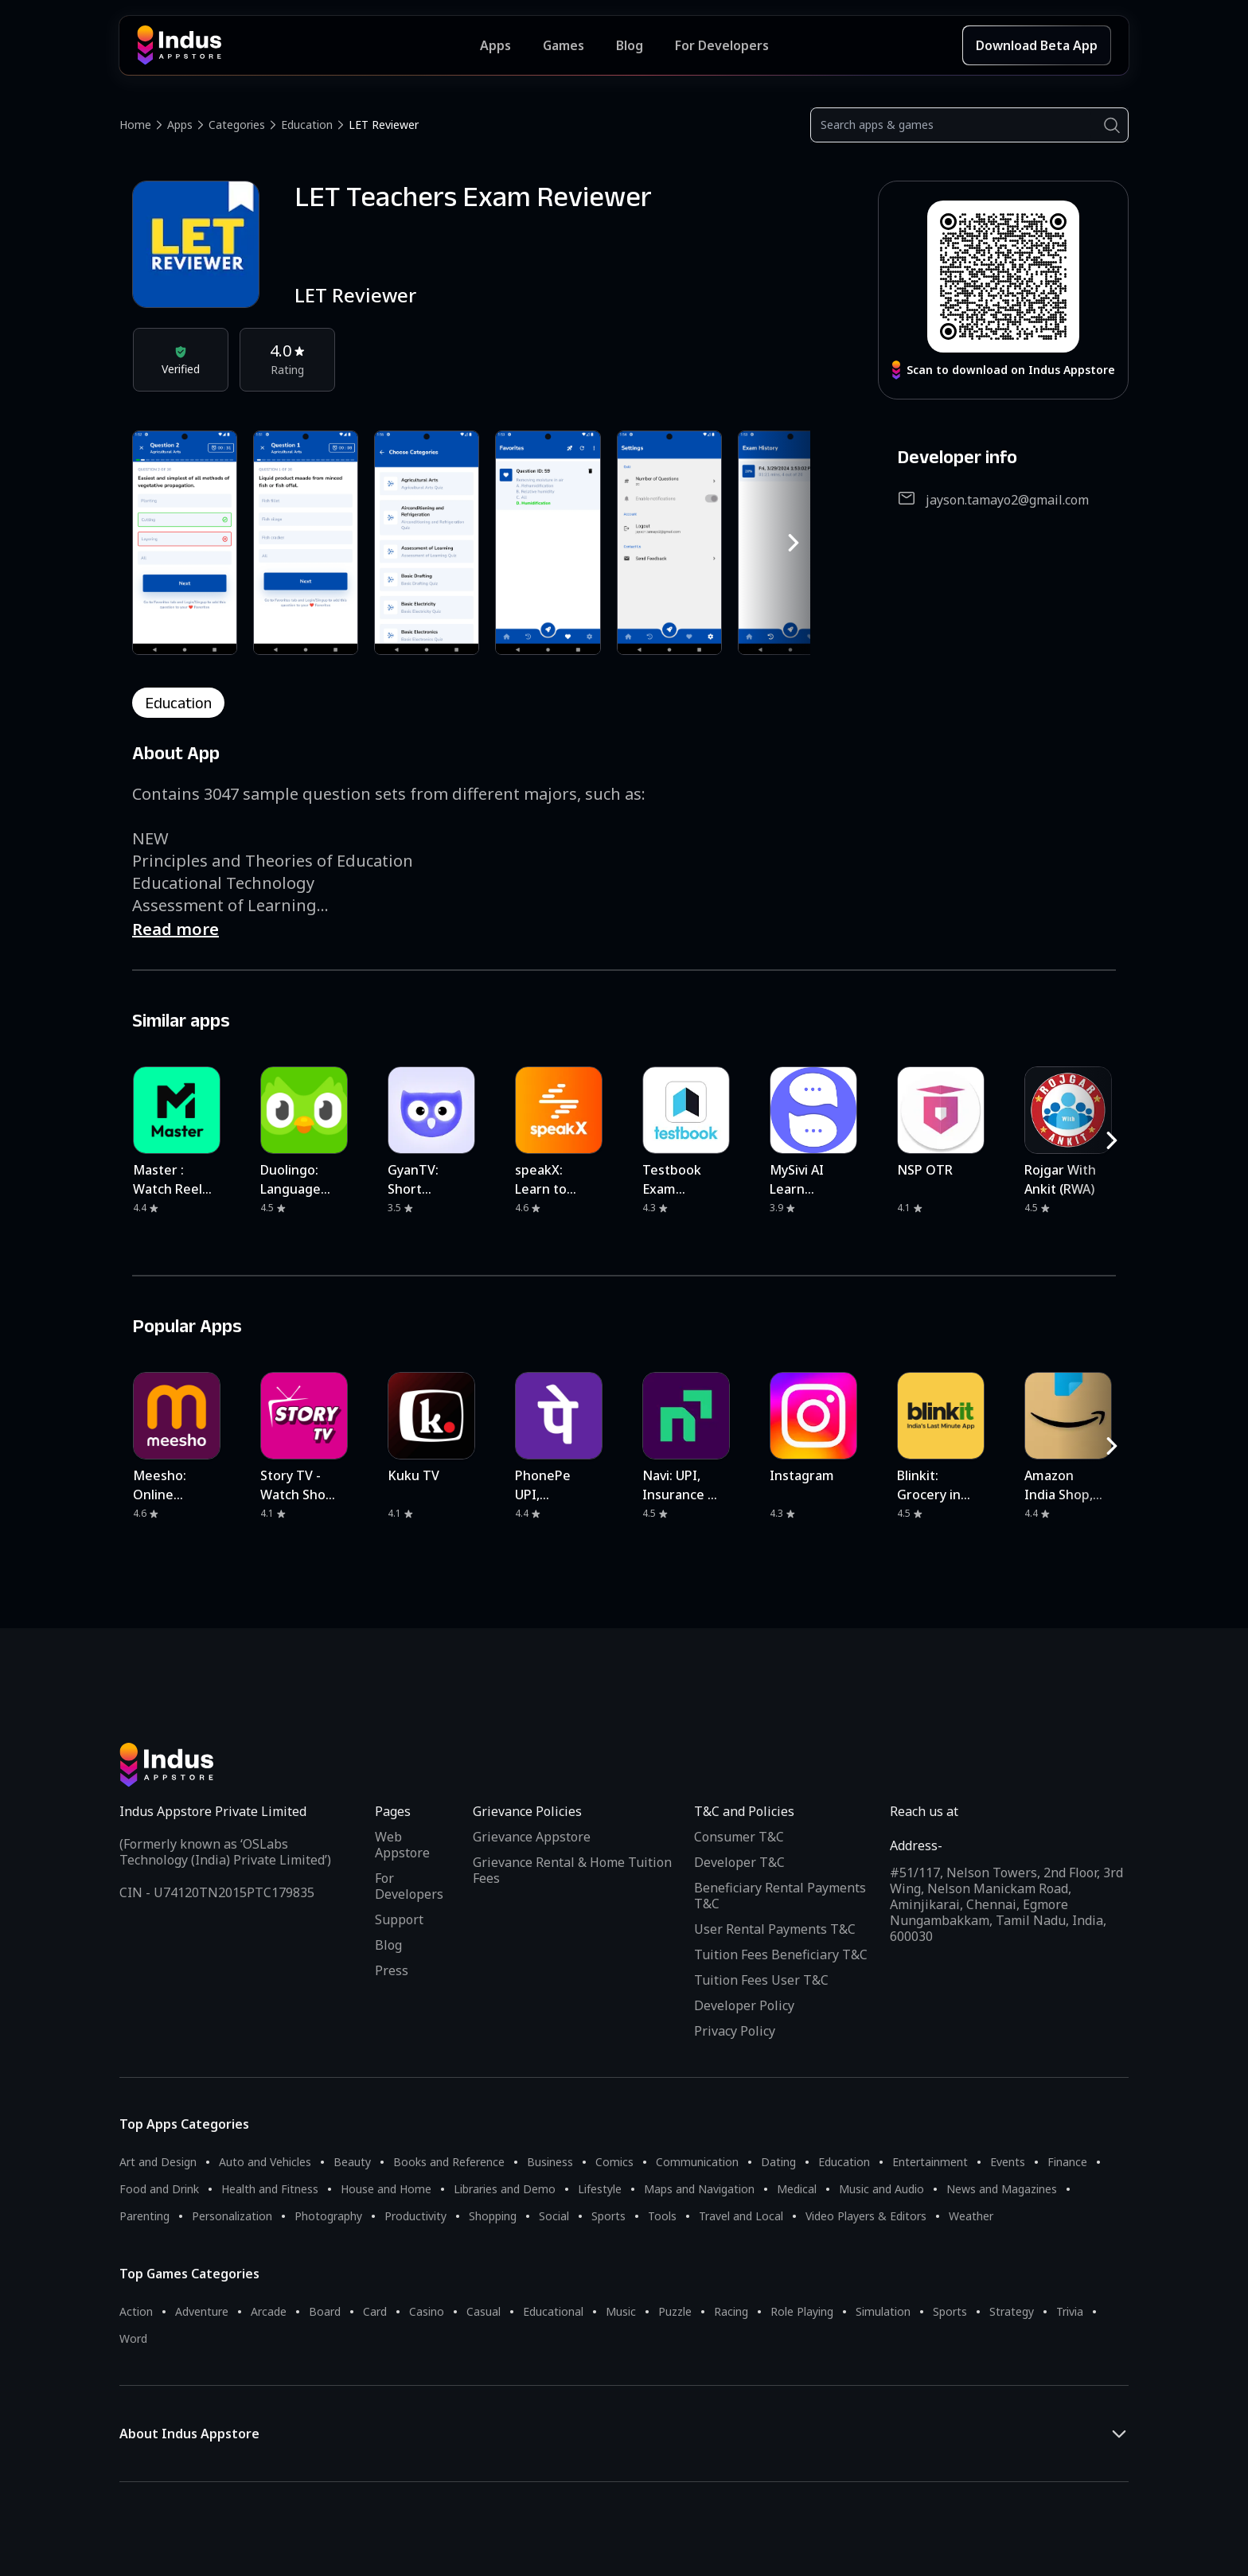  I want to click on Puzzle, so click(675, 2311).